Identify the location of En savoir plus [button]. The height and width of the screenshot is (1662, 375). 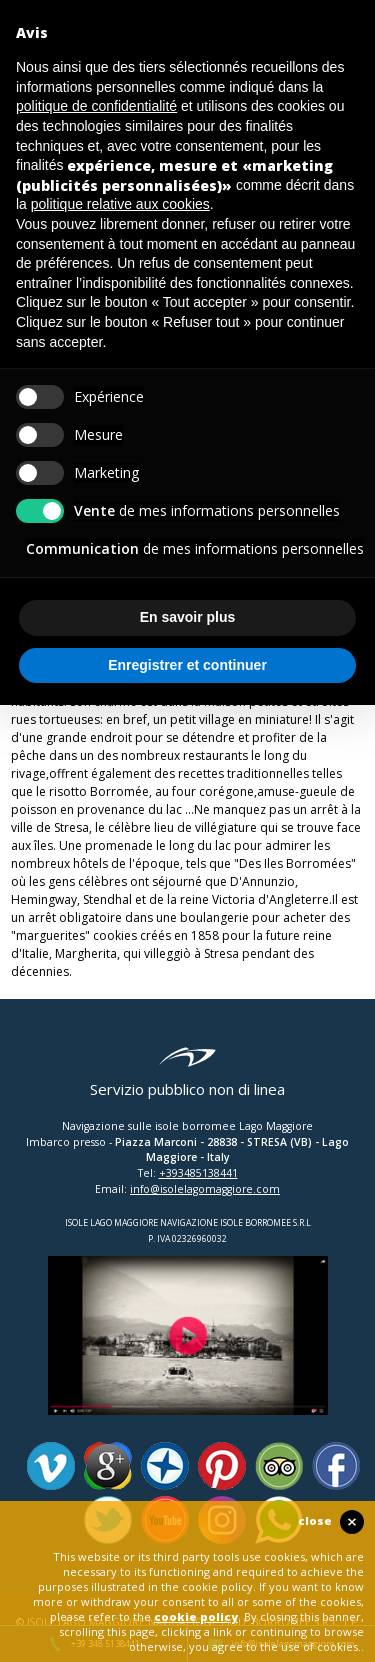
(188, 617).